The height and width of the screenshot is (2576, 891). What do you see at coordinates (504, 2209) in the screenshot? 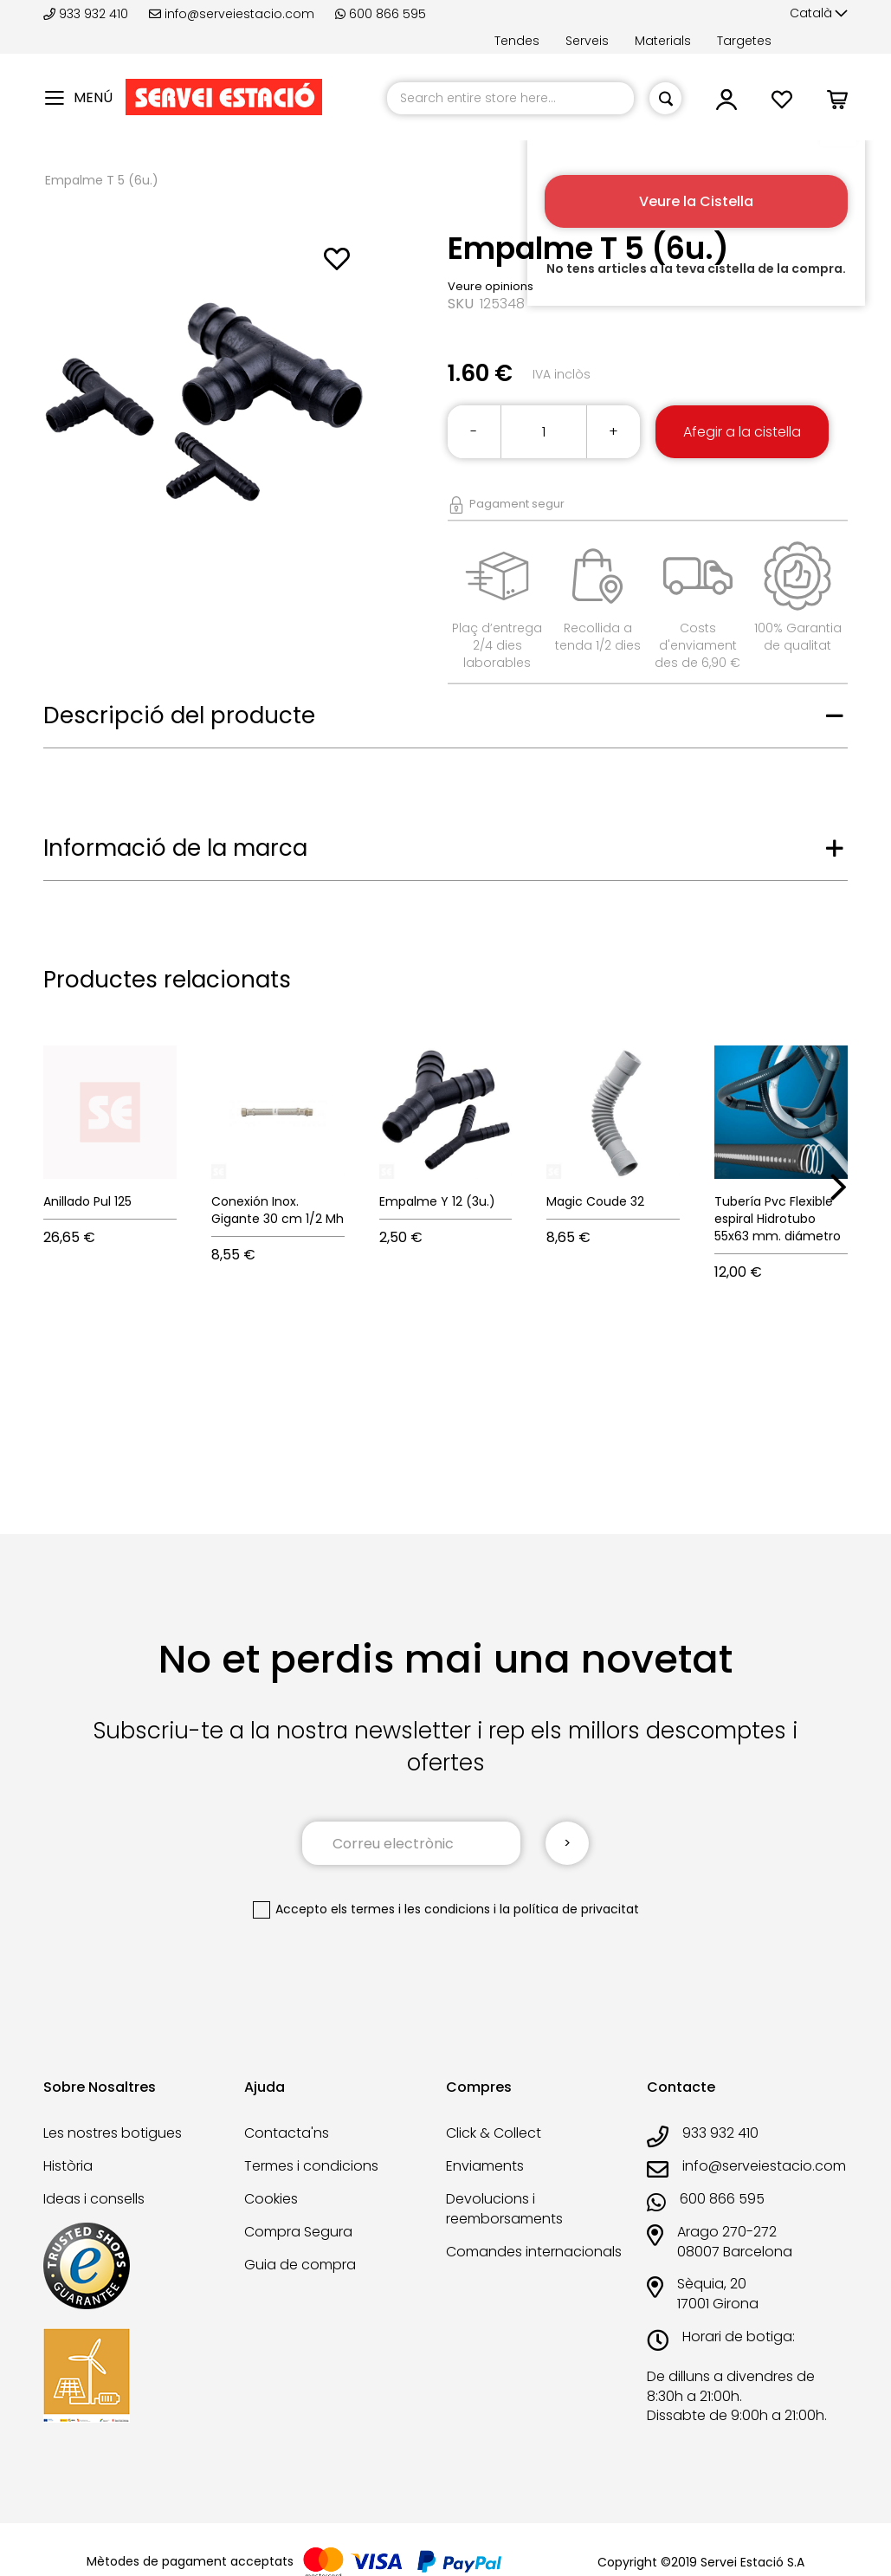
I see `Devolucions i reemborsaments` at bounding box center [504, 2209].